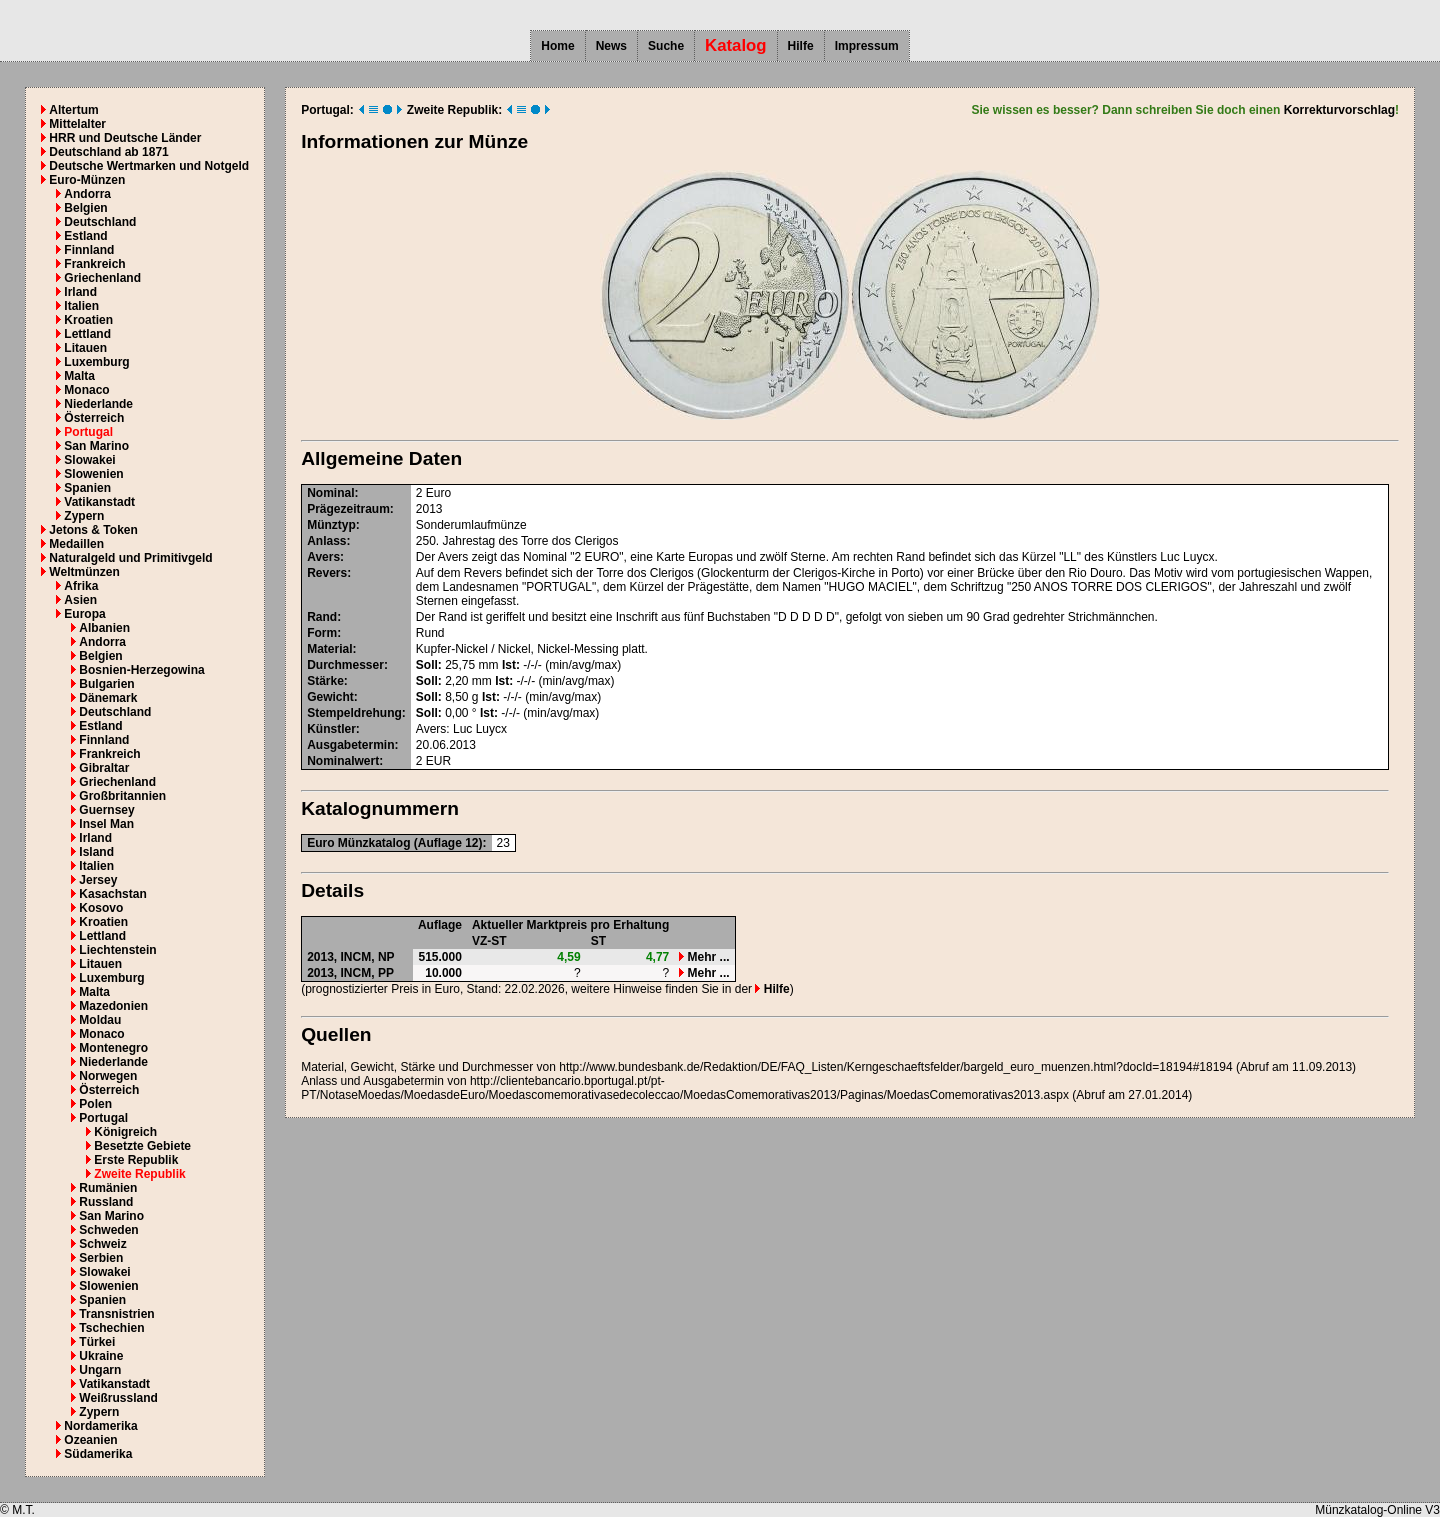 The width and height of the screenshot is (1440, 1517). Describe the element at coordinates (98, 1454) in the screenshot. I see `Südamerika` at that location.